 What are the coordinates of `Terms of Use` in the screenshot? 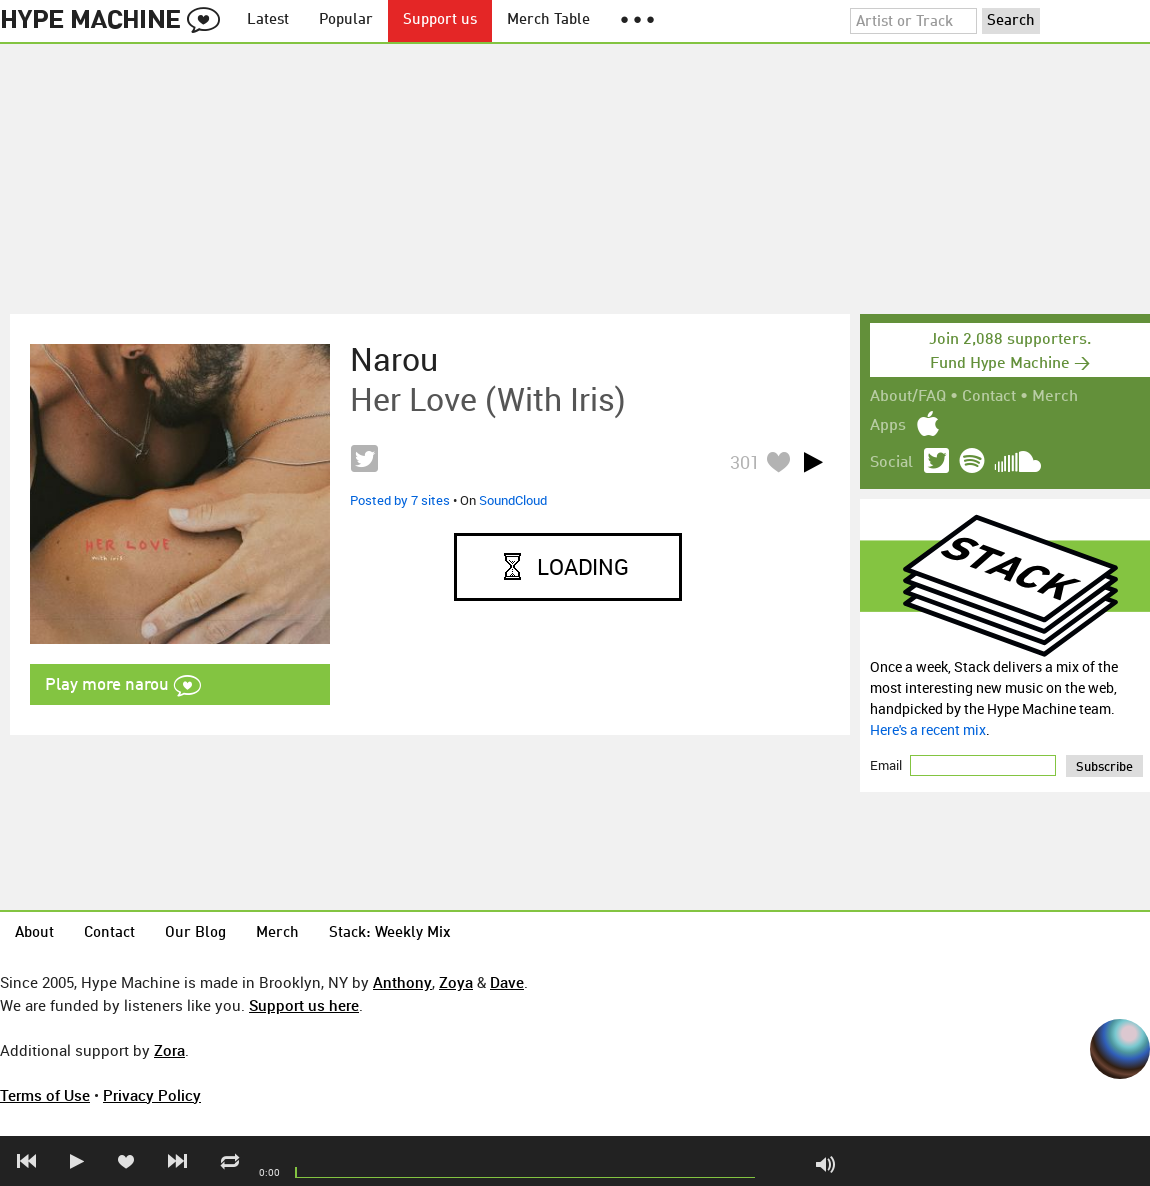 It's located at (45, 1095).